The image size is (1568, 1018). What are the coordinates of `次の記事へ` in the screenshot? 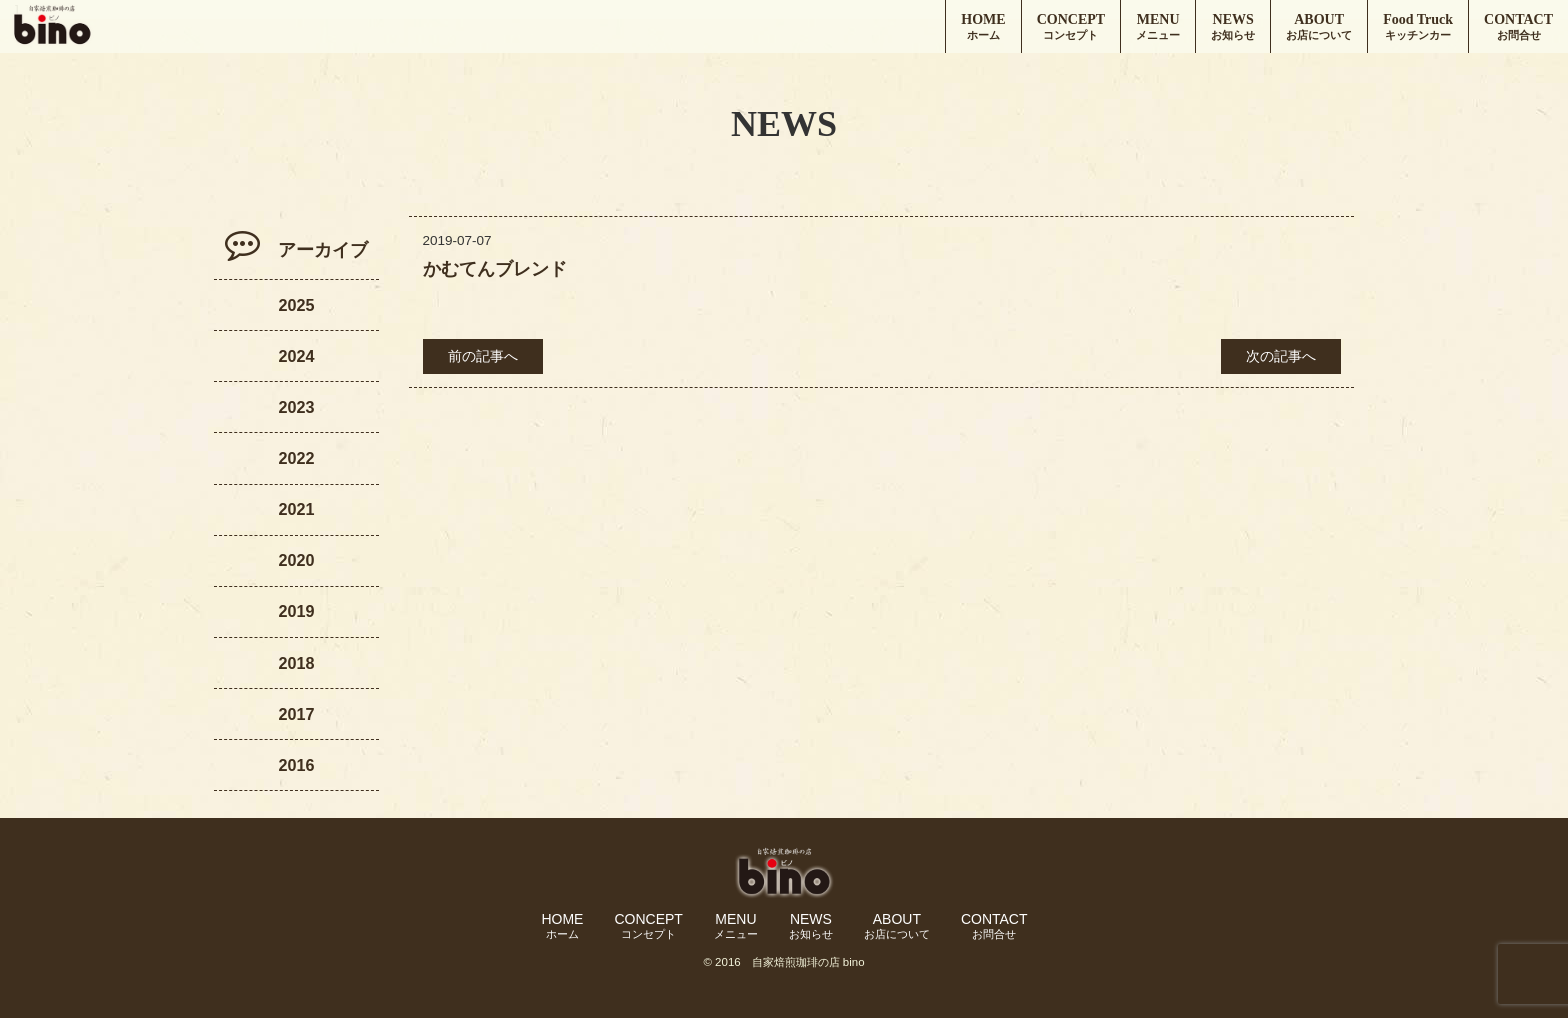 It's located at (1281, 356).